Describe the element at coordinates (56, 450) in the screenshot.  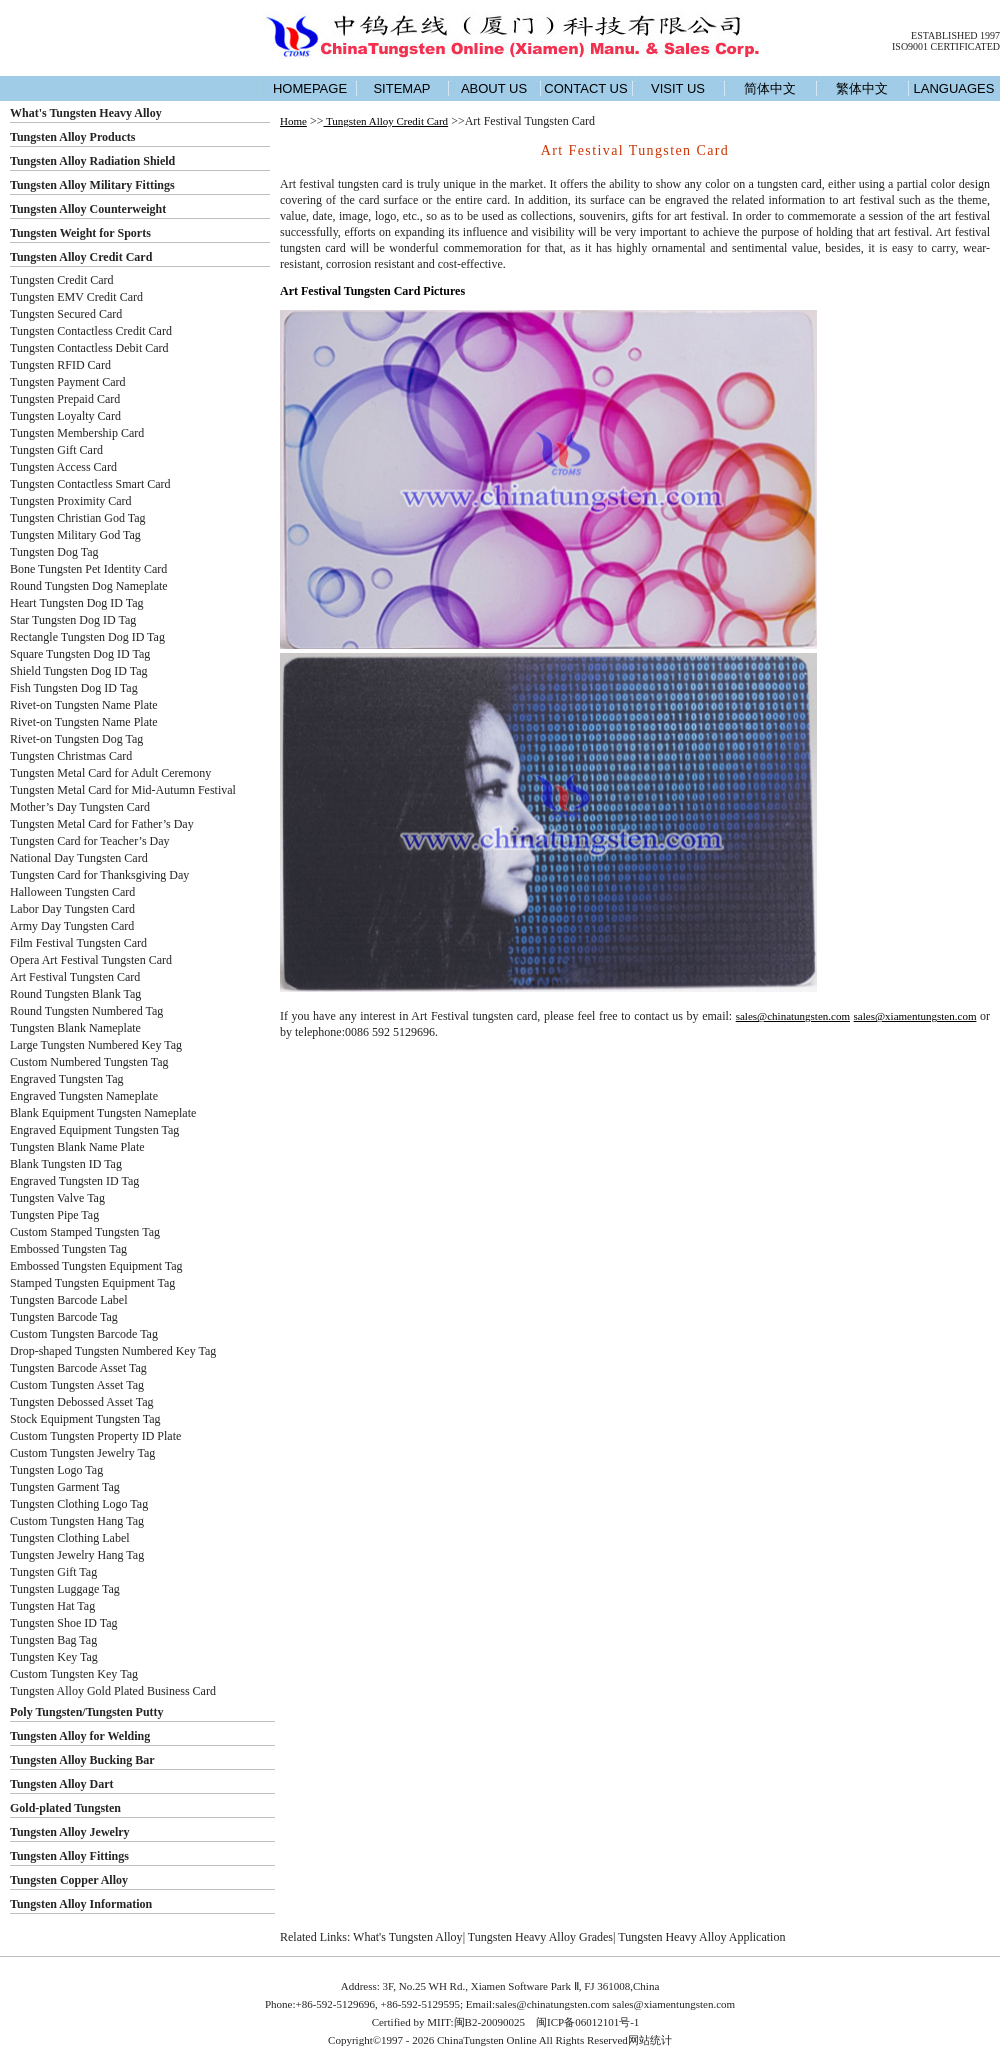
I see `Tungsten Gift Card` at that location.